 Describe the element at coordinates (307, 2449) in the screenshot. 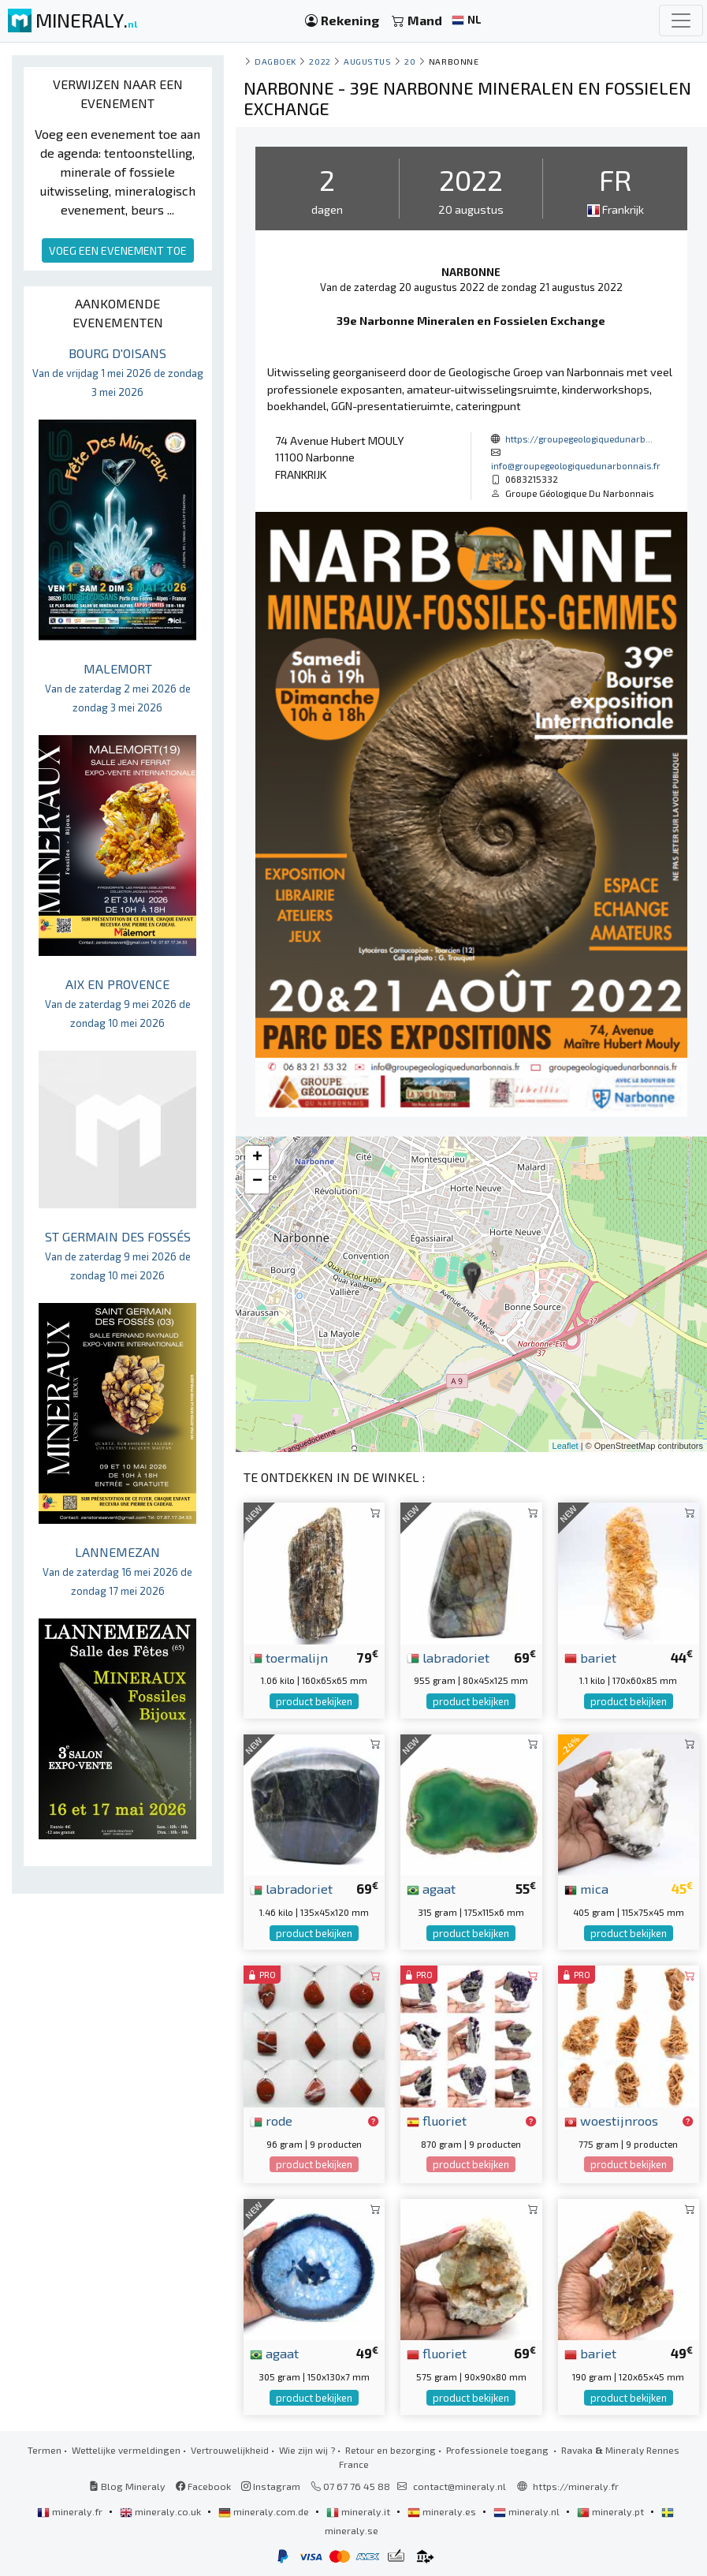

I see `Wie zijn wij ?` at that location.